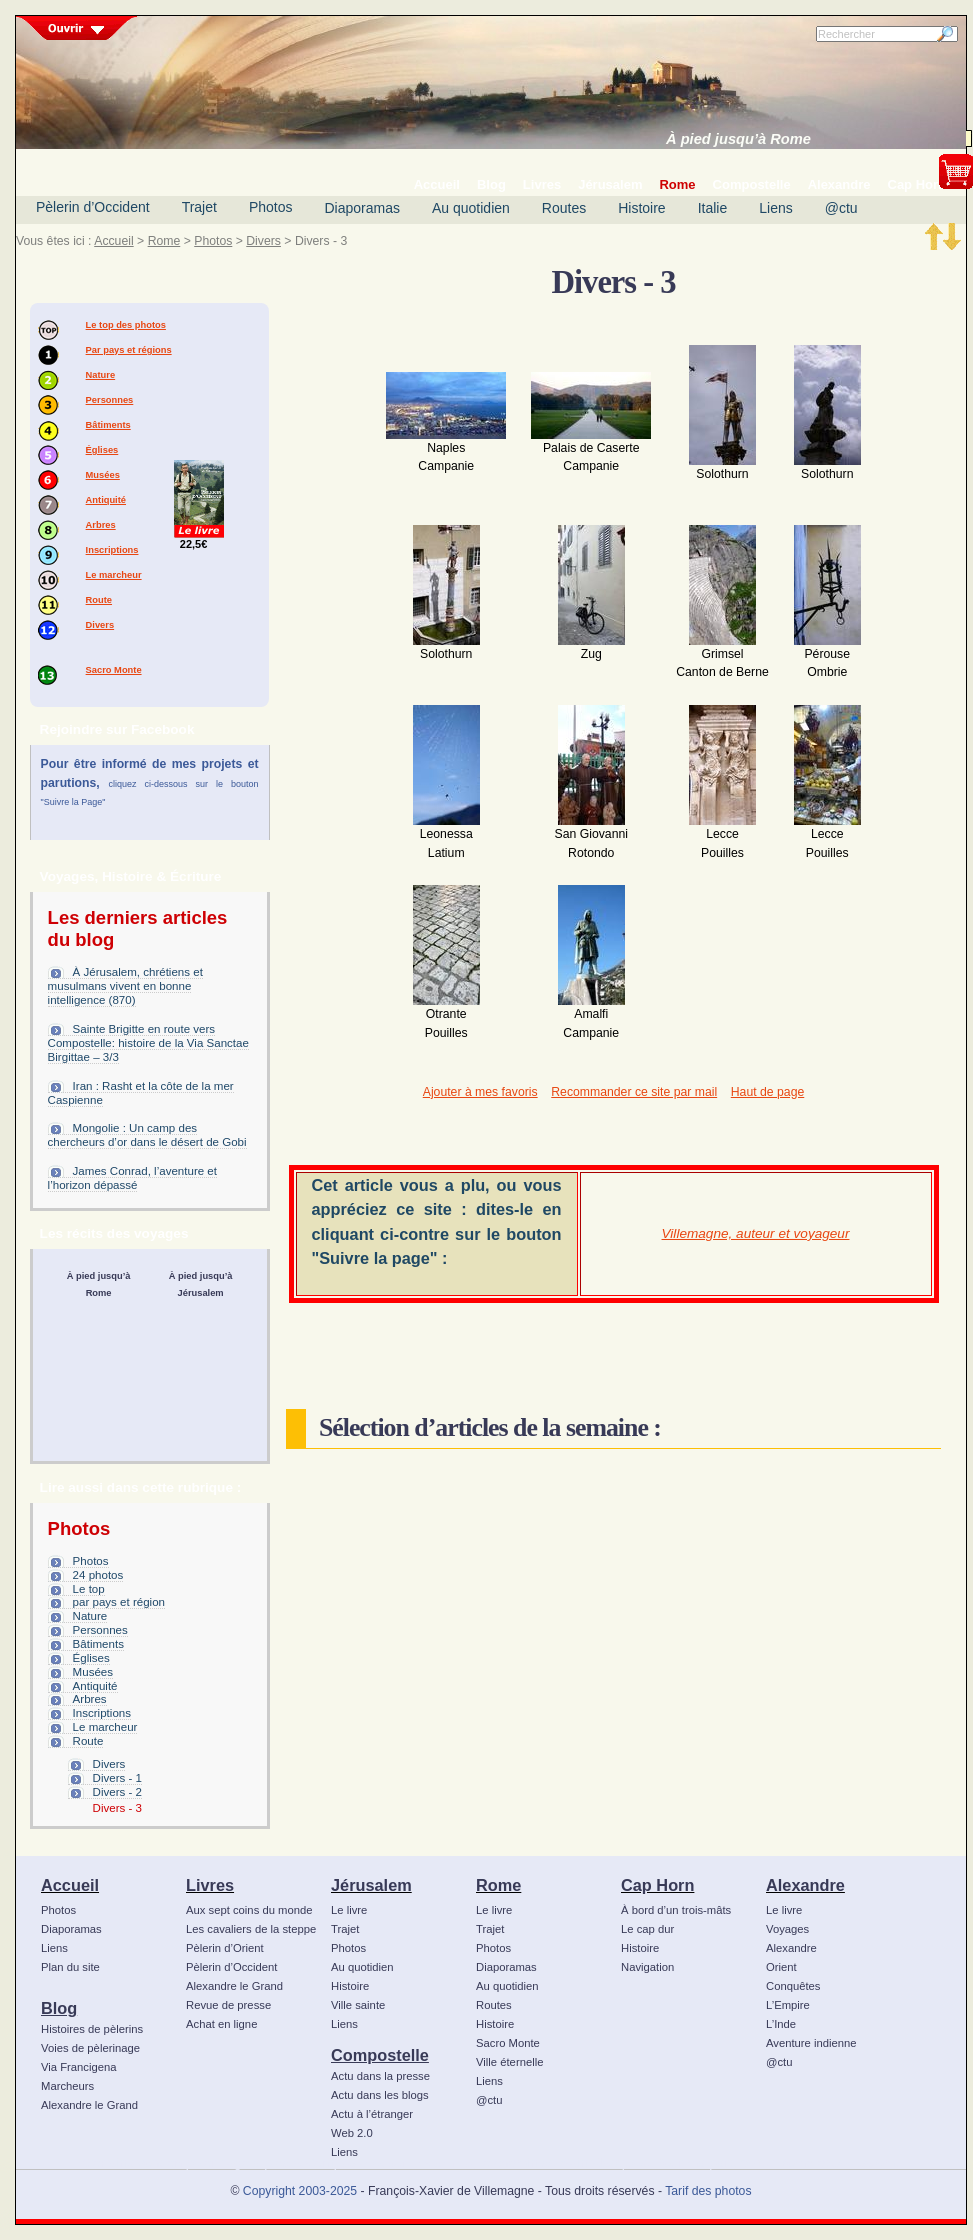 The width and height of the screenshot is (973, 2240). What do you see at coordinates (110, 400) in the screenshot?
I see `Personnes` at bounding box center [110, 400].